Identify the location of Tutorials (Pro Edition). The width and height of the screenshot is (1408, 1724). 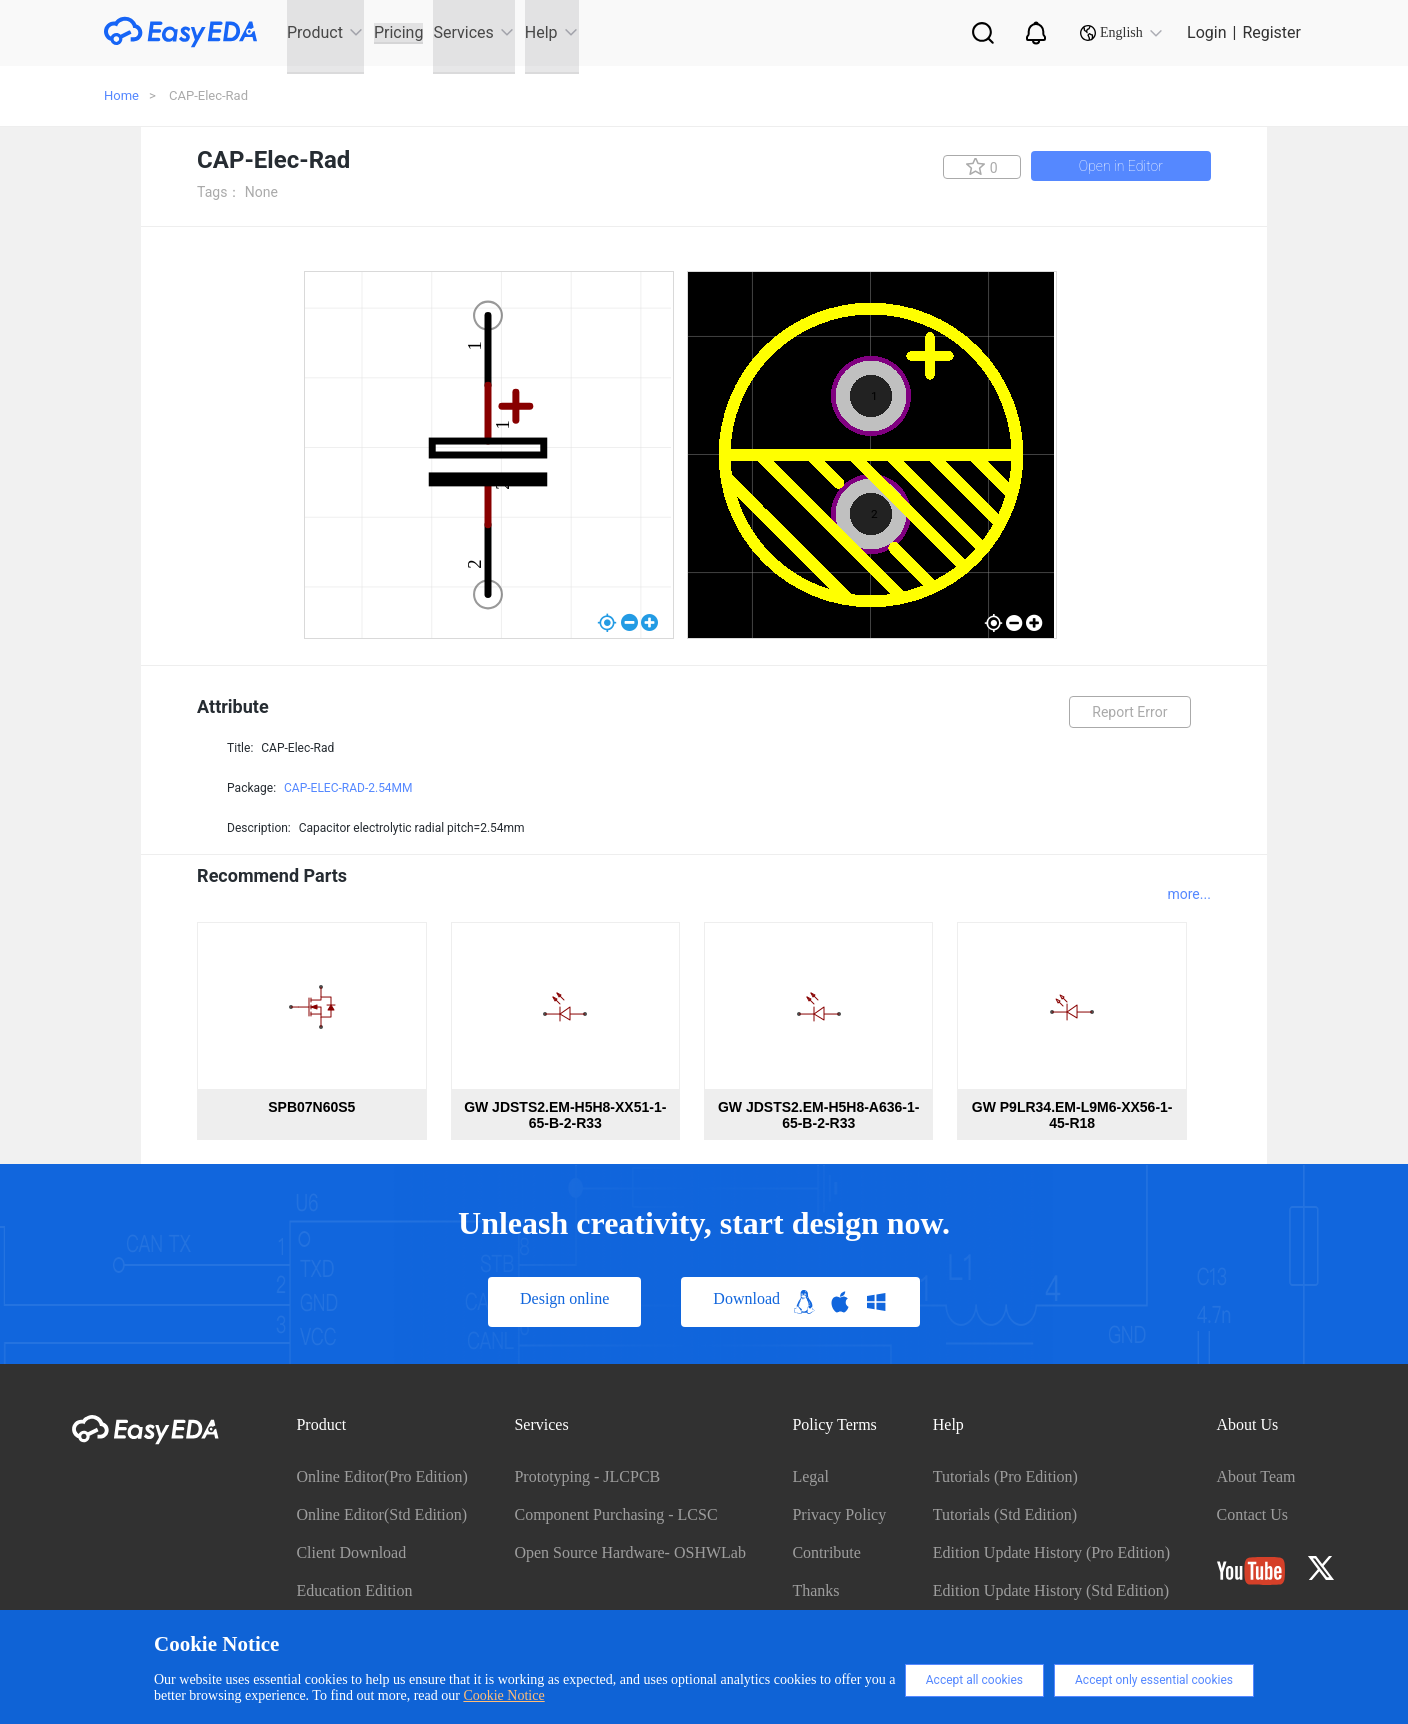
(1005, 1476).